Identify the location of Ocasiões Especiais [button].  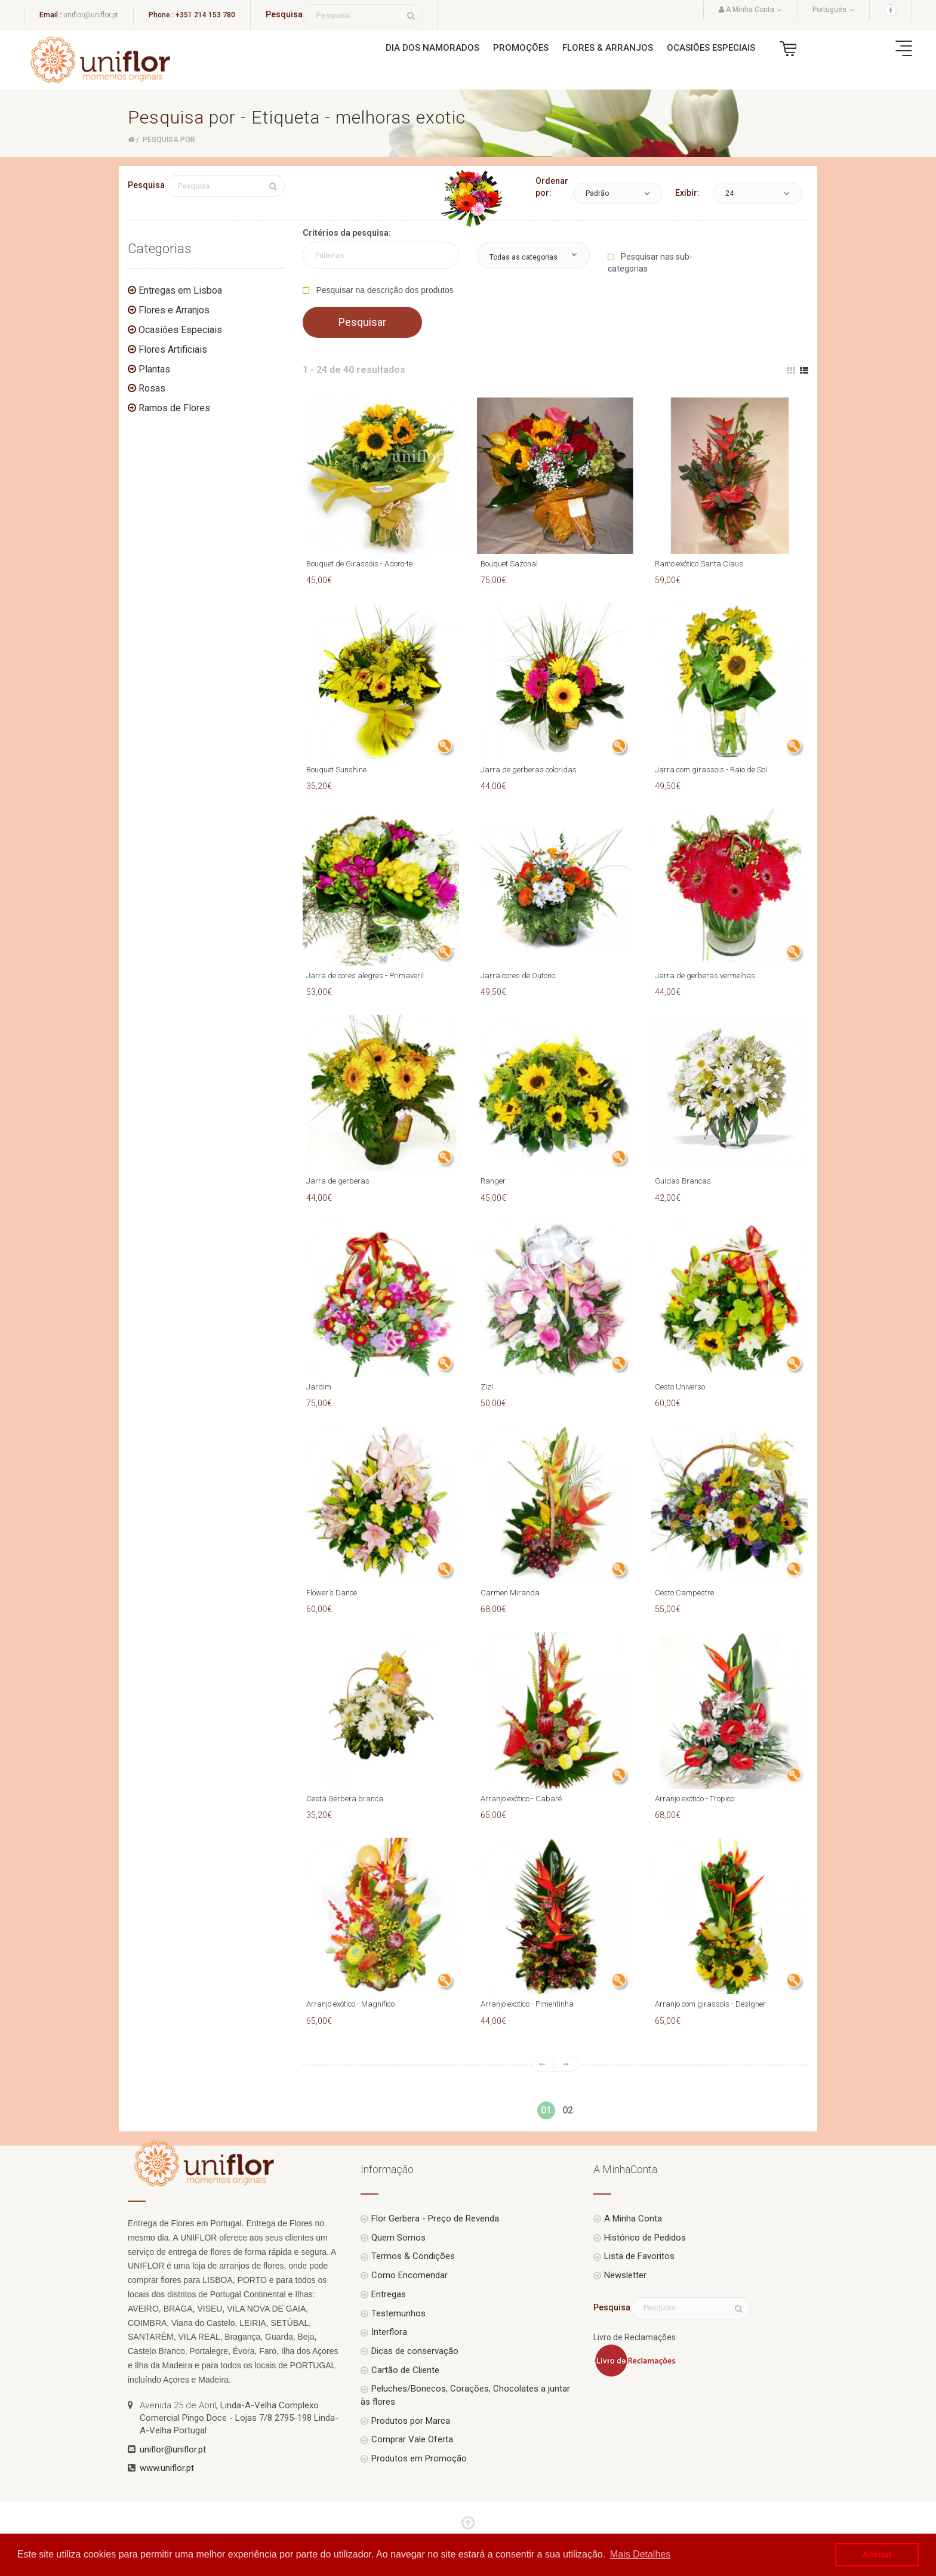
(711, 47).